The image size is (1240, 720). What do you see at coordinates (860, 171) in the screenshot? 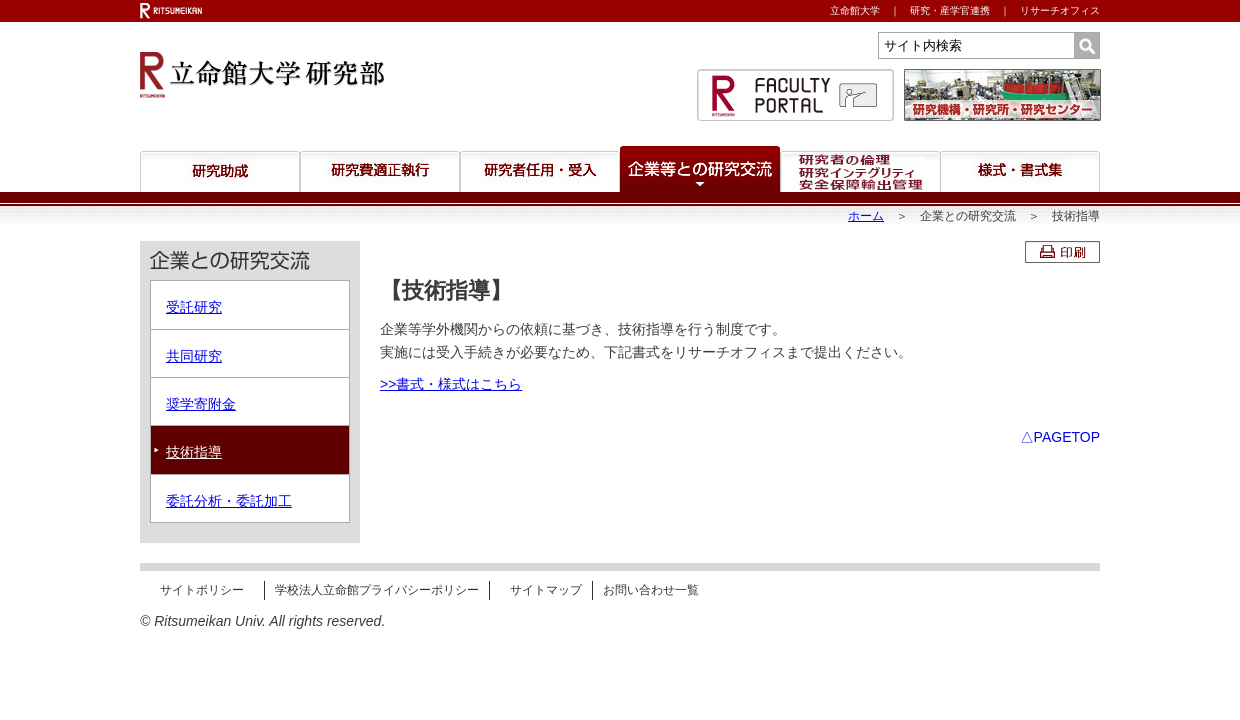
I see `研究者の倫理` at bounding box center [860, 171].